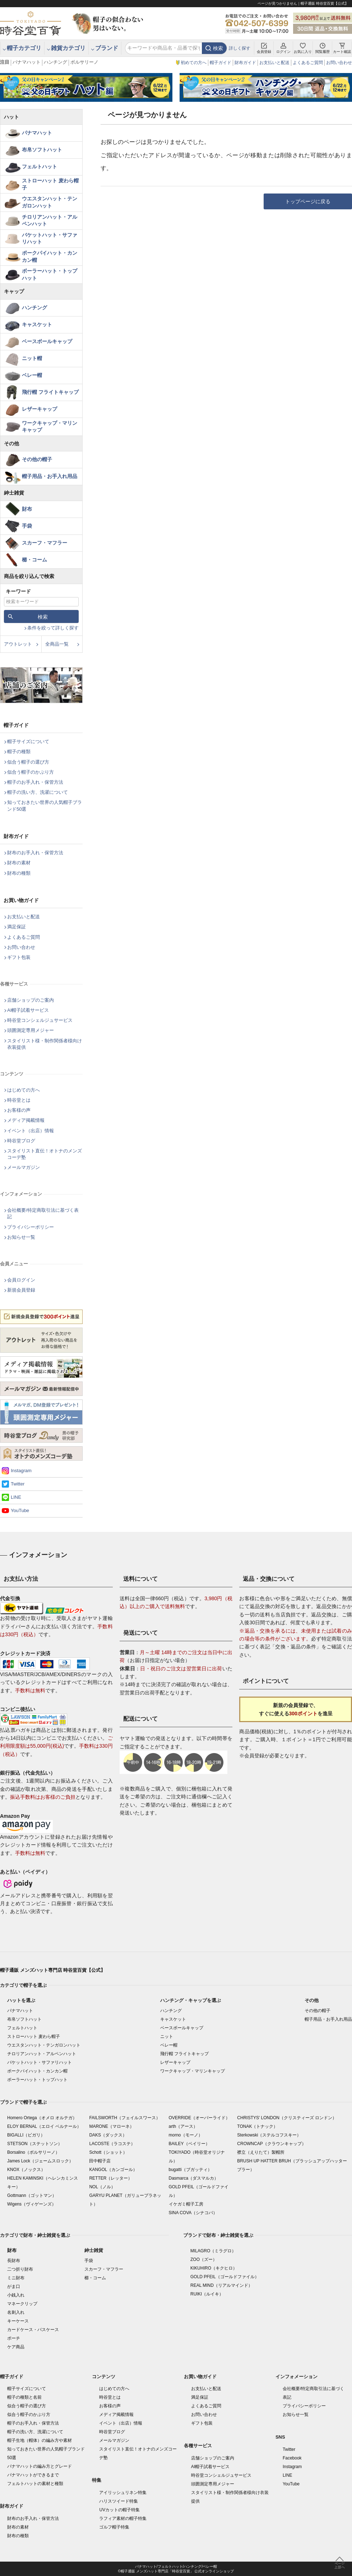  What do you see at coordinates (110, 2178) in the screenshot?
I see `RETTER（レッター）` at bounding box center [110, 2178].